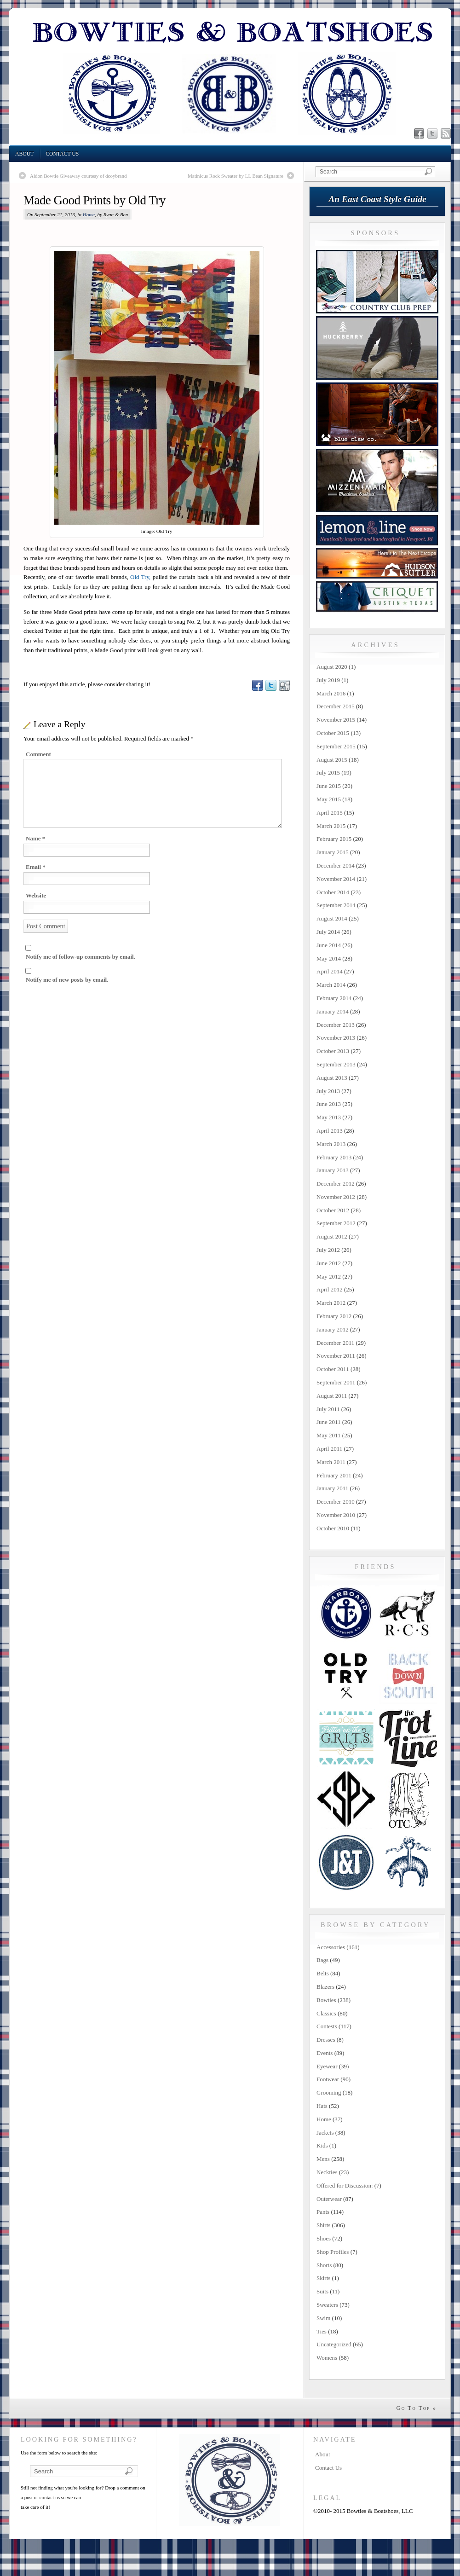 The height and width of the screenshot is (2576, 460). I want to click on October 2012, so click(332, 1210).